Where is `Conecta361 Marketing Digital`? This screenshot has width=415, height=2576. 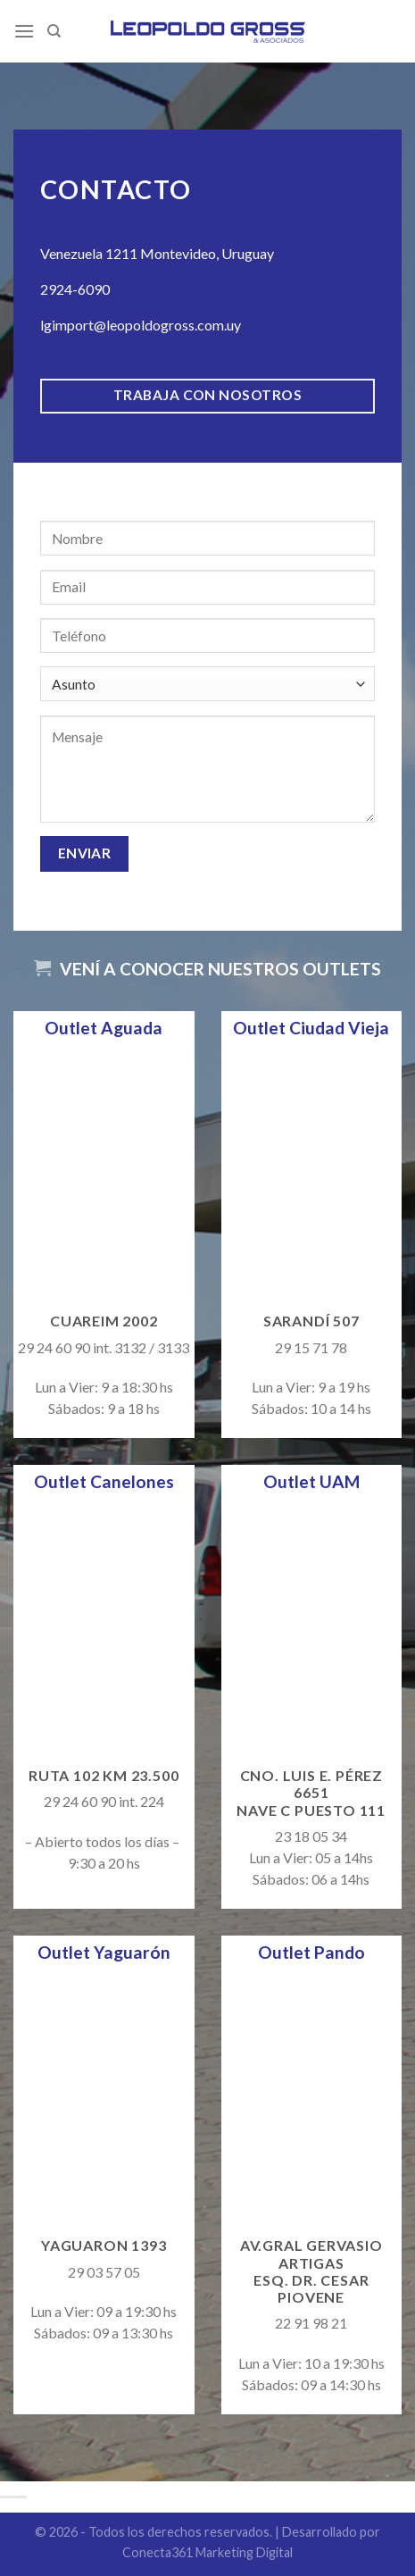
Conecta361 Marketing Digital is located at coordinates (207, 2552).